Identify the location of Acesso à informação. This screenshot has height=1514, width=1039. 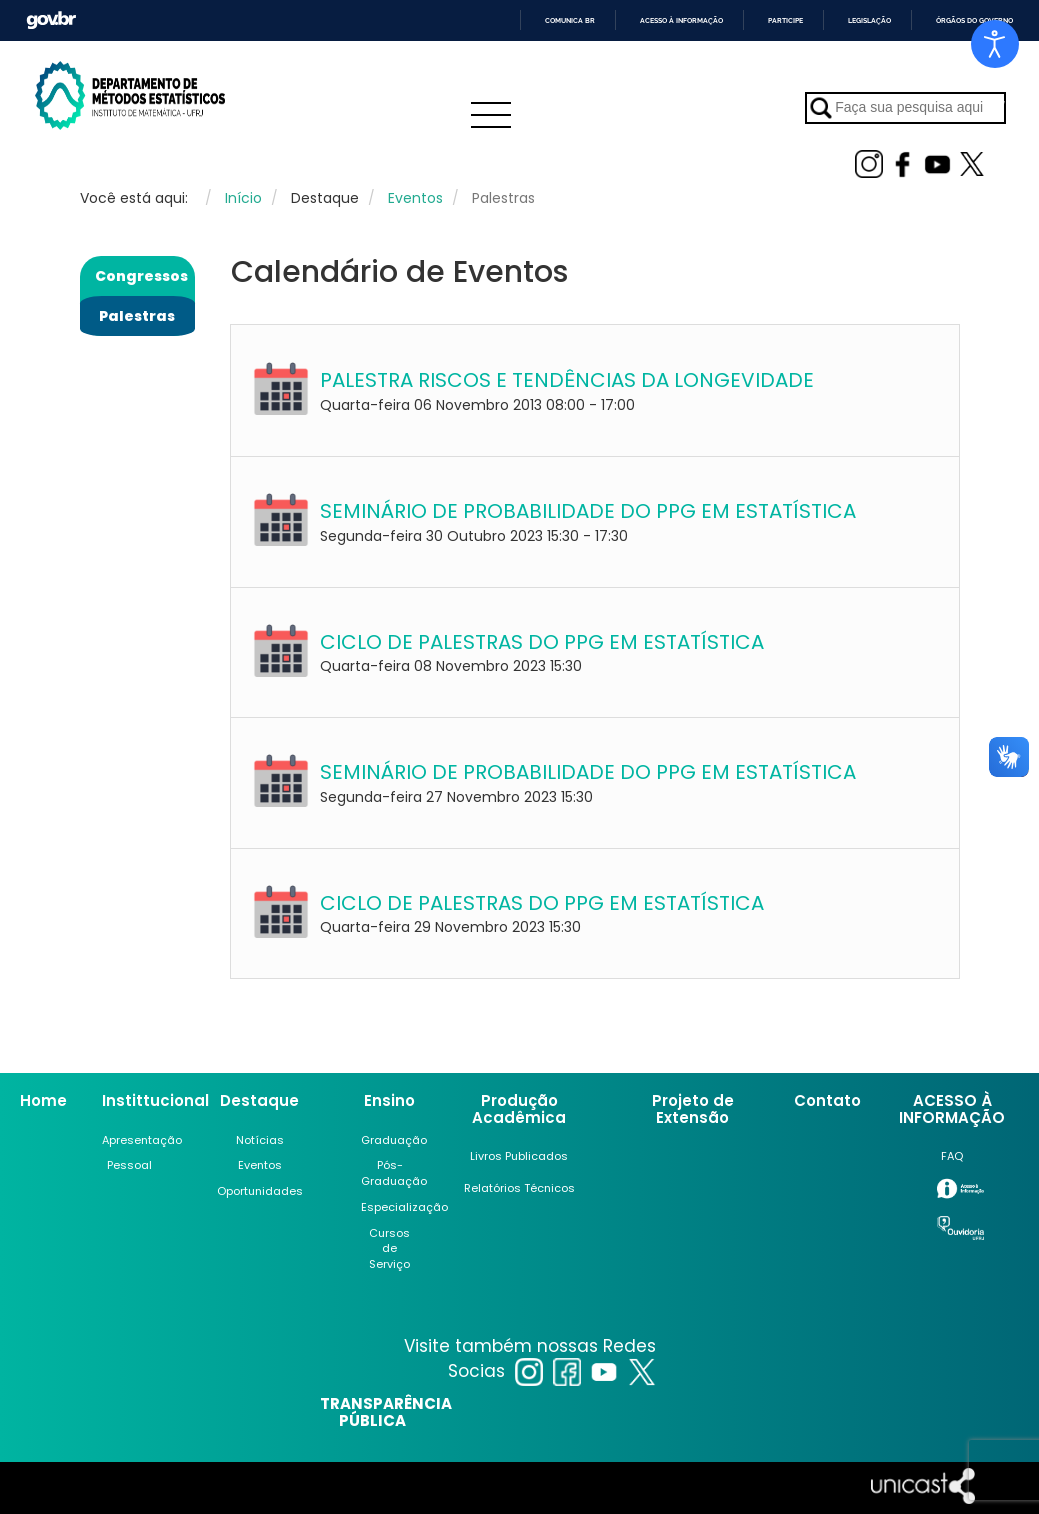
(681, 20).